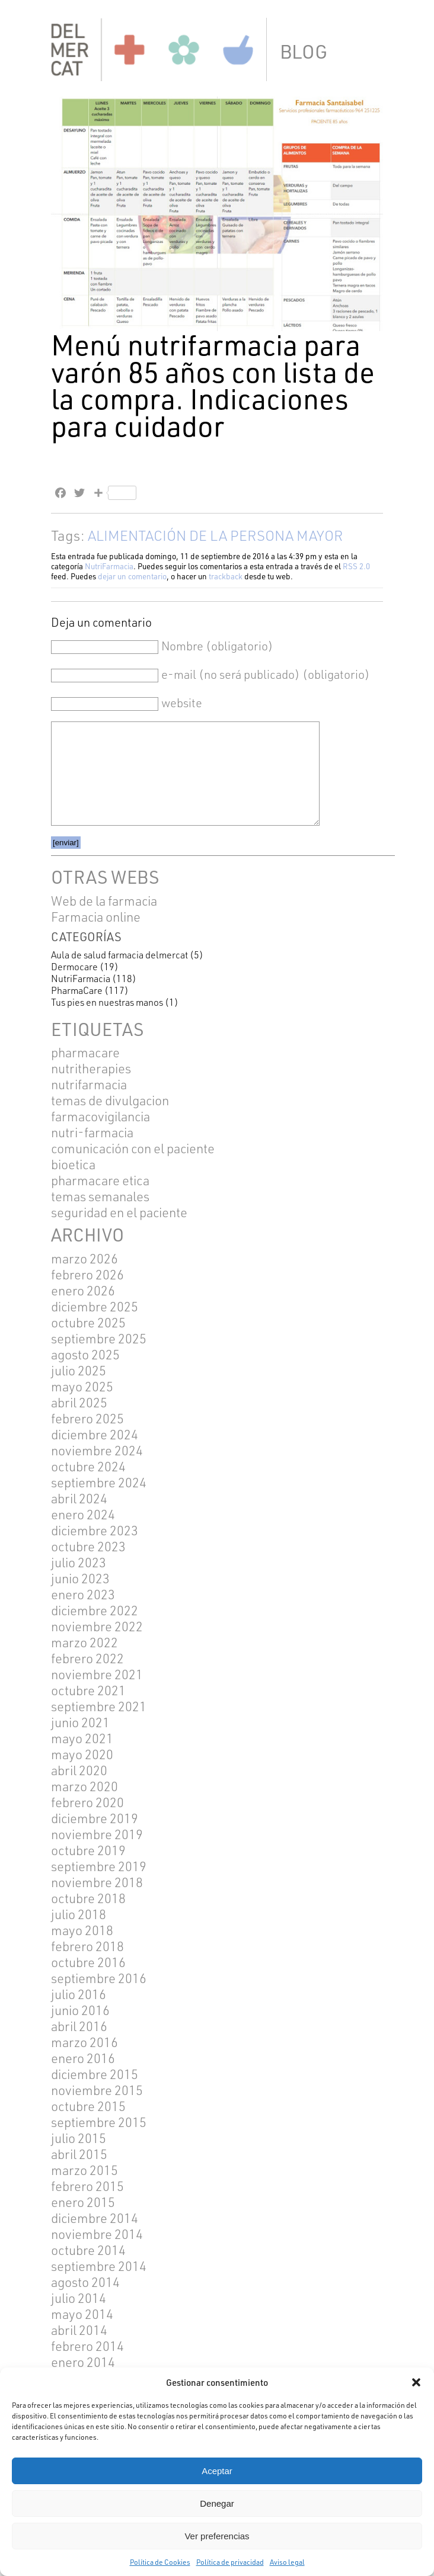 This screenshot has height=2576, width=434. What do you see at coordinates (85, 1354) in the screenshot?
I see `agosto 2025` at bounding box center [85, 1354].